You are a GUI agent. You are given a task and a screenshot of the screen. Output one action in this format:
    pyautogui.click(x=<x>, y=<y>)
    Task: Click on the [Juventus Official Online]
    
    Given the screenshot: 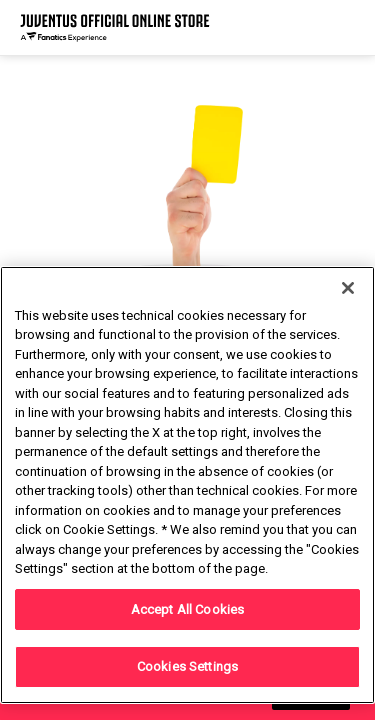 What is the action you would take?
    pyautogui.click(x=115, y=27)
    